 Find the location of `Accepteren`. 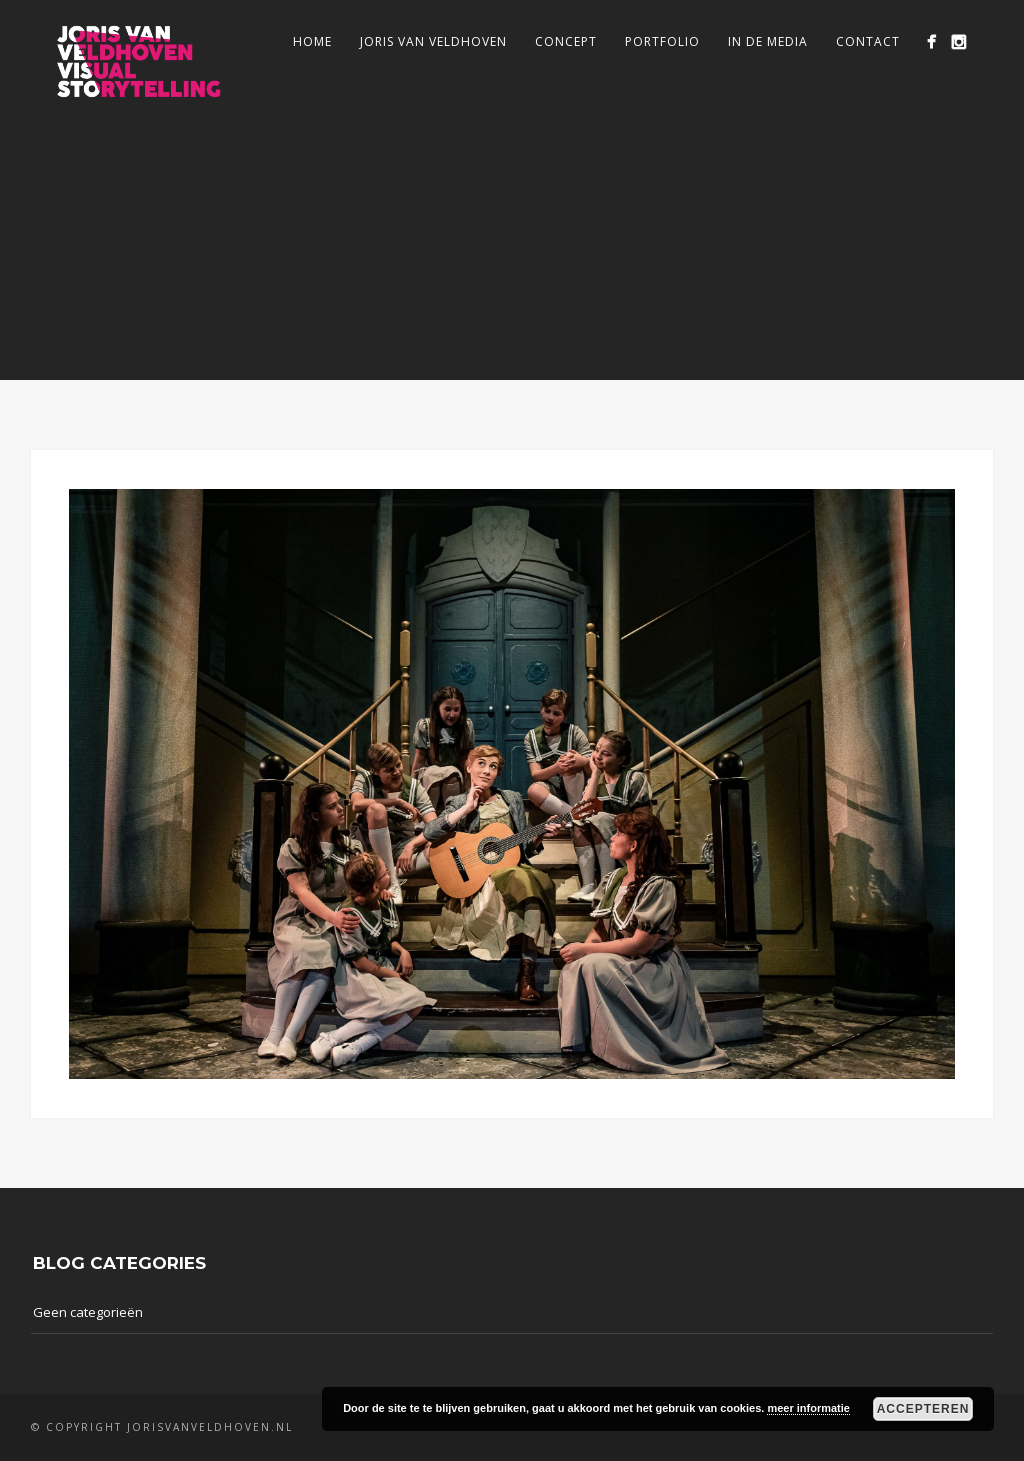

Accepteren is located at coordinates (923, 1409).